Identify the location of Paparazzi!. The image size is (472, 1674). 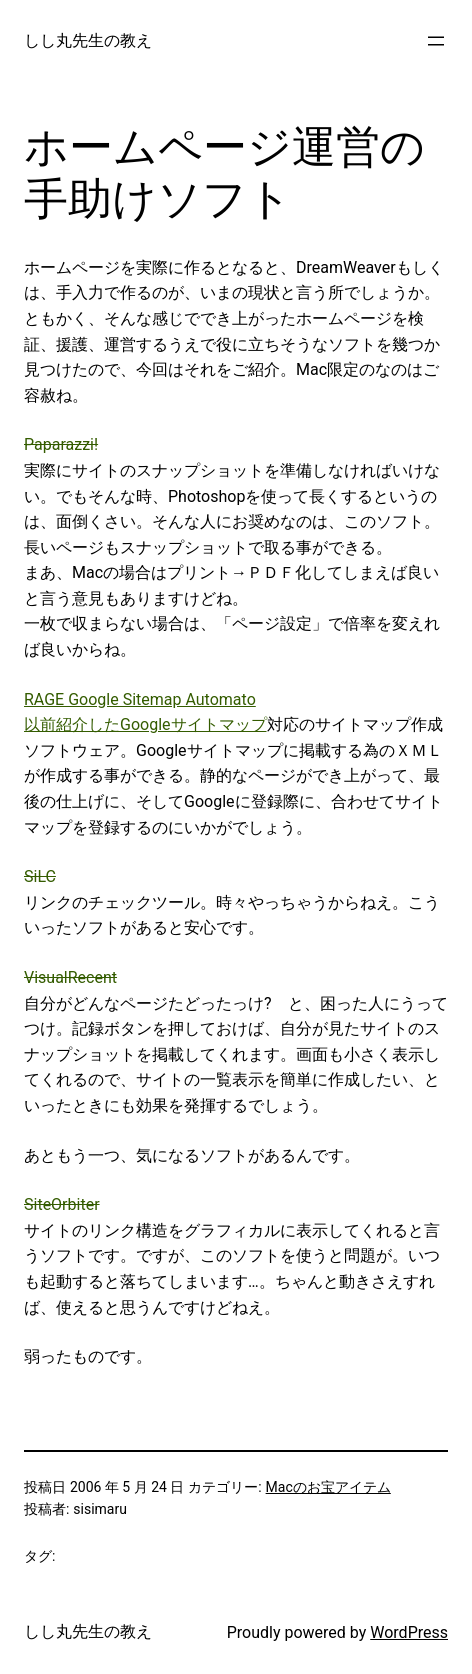
(61, 444).